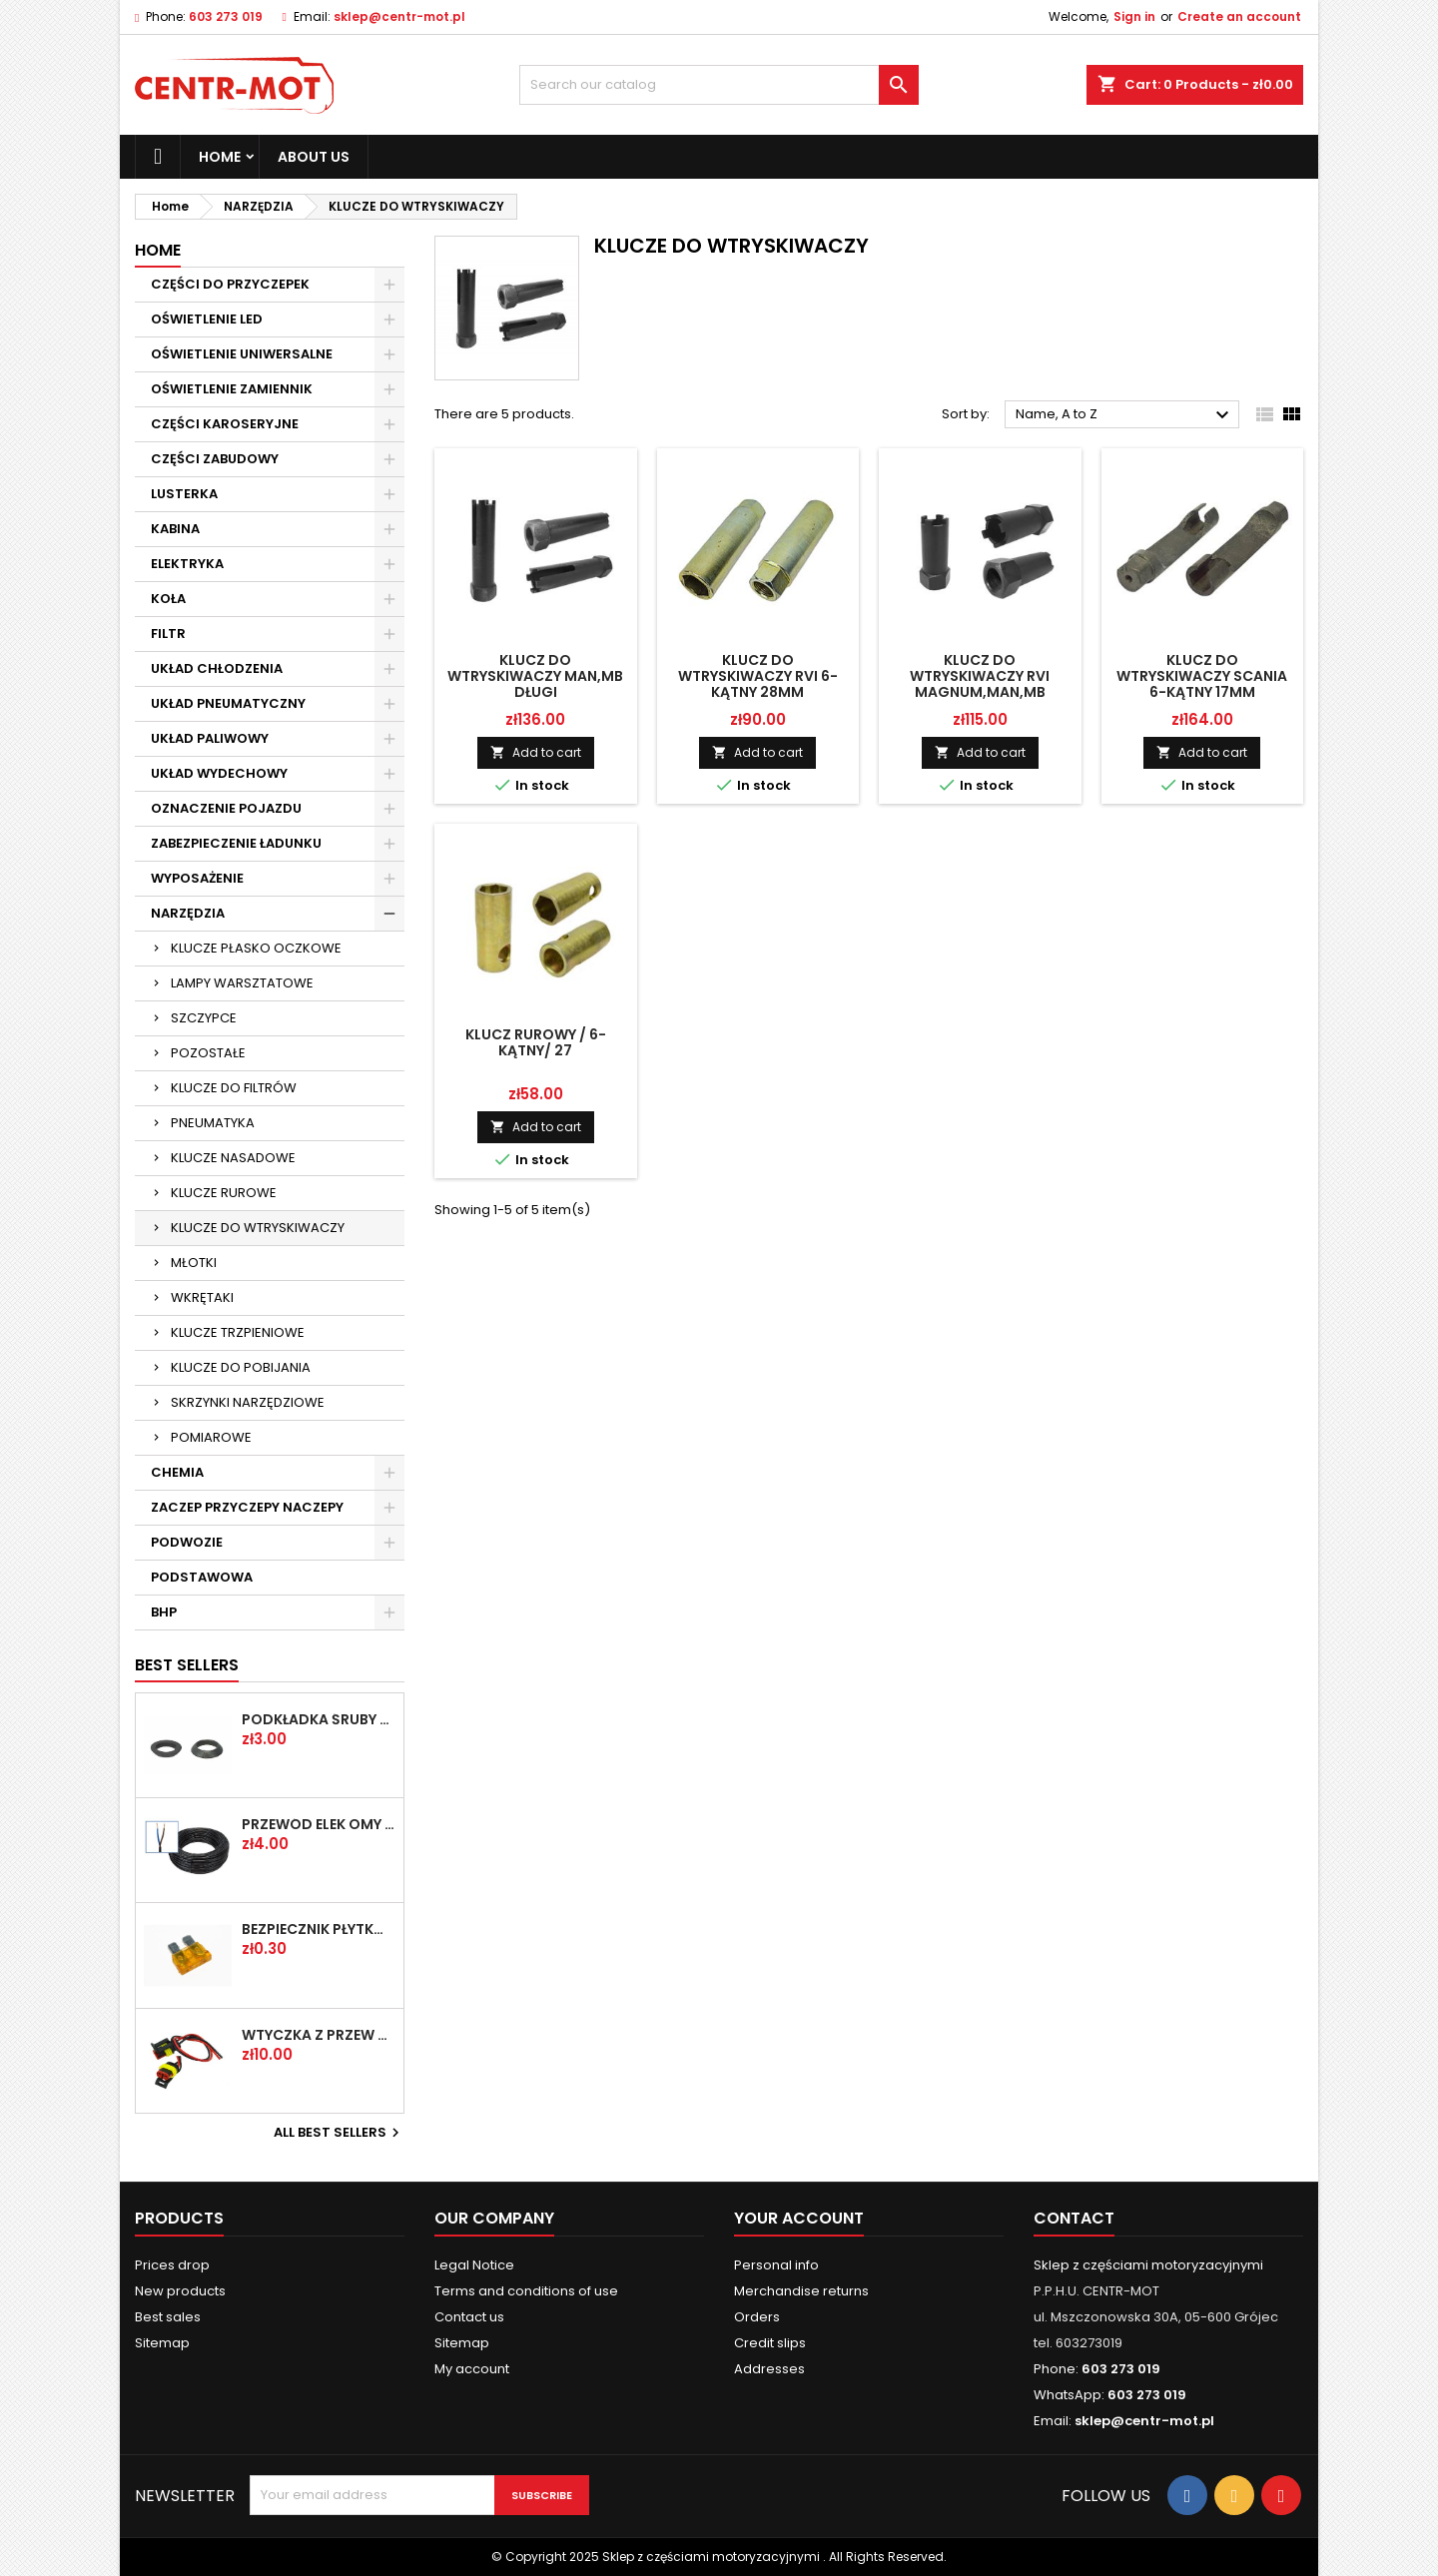 Image resolution: width=1438 pixels, height=2576 pixels. I want to click on Add to cart, so click(535, 752).